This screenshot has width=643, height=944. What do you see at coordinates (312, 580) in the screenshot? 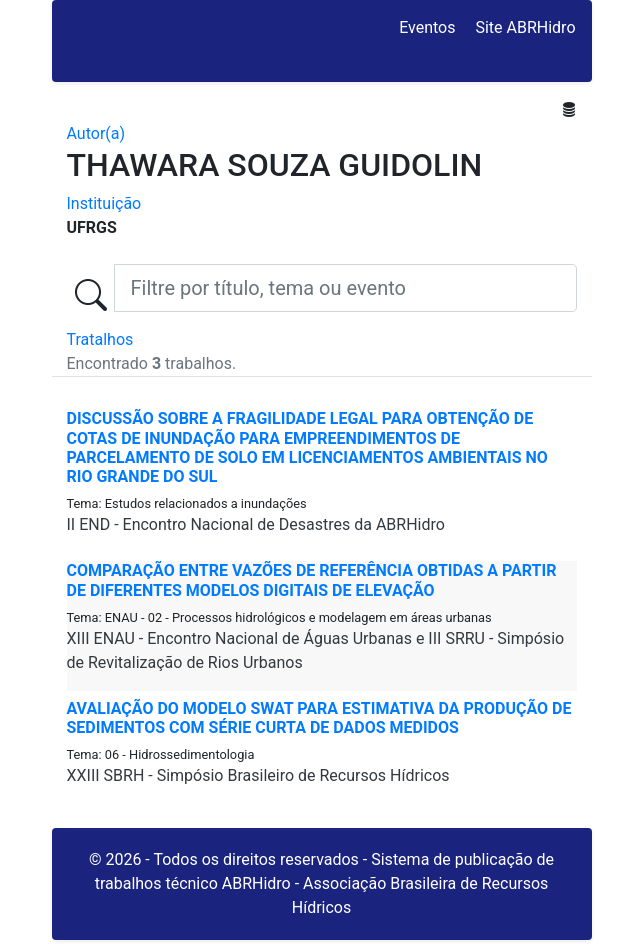
I see `COMPARAÇÃO ENTRE VAZÕES DE REFERÊNCIA OBTIDAS A PARTIR DE DIFERENTES MODELOS DIGITAIS DE ELEVAÇÃO` at bounding box center [312, 580].